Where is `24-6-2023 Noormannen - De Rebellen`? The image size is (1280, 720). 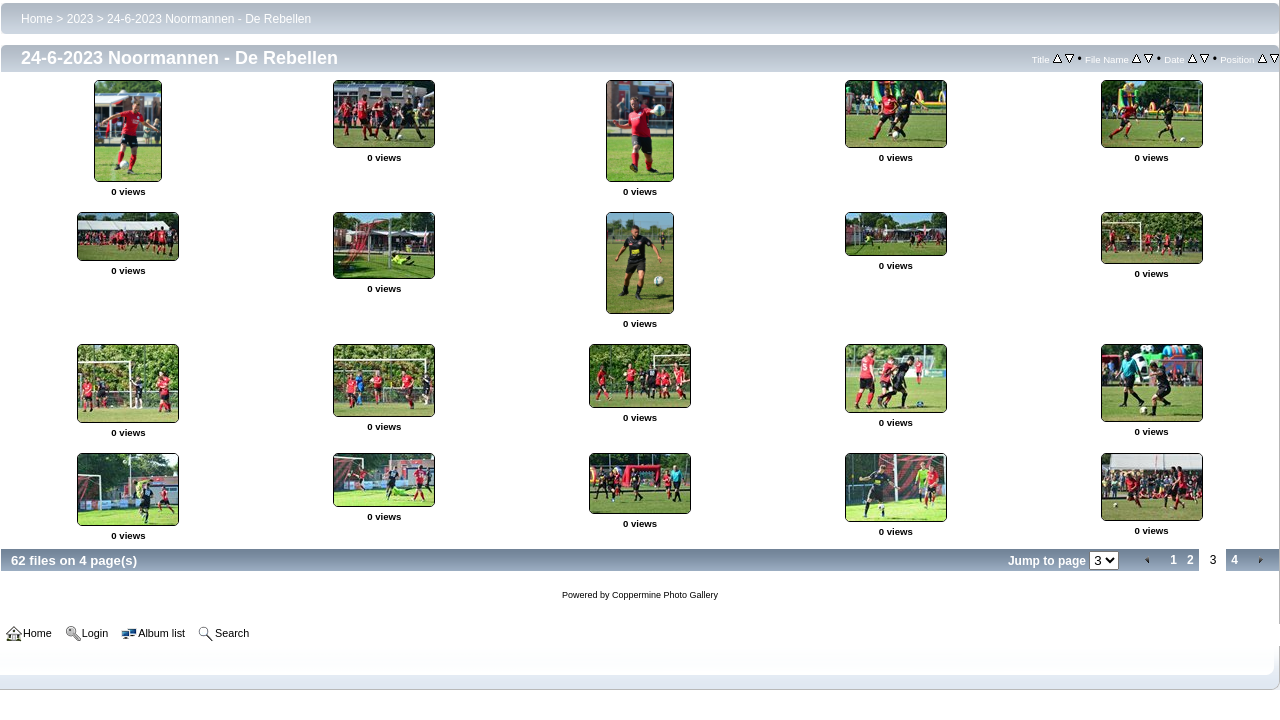 24-6-2023 Noormannen - De Rebellen is located at coordinates (209, 19).